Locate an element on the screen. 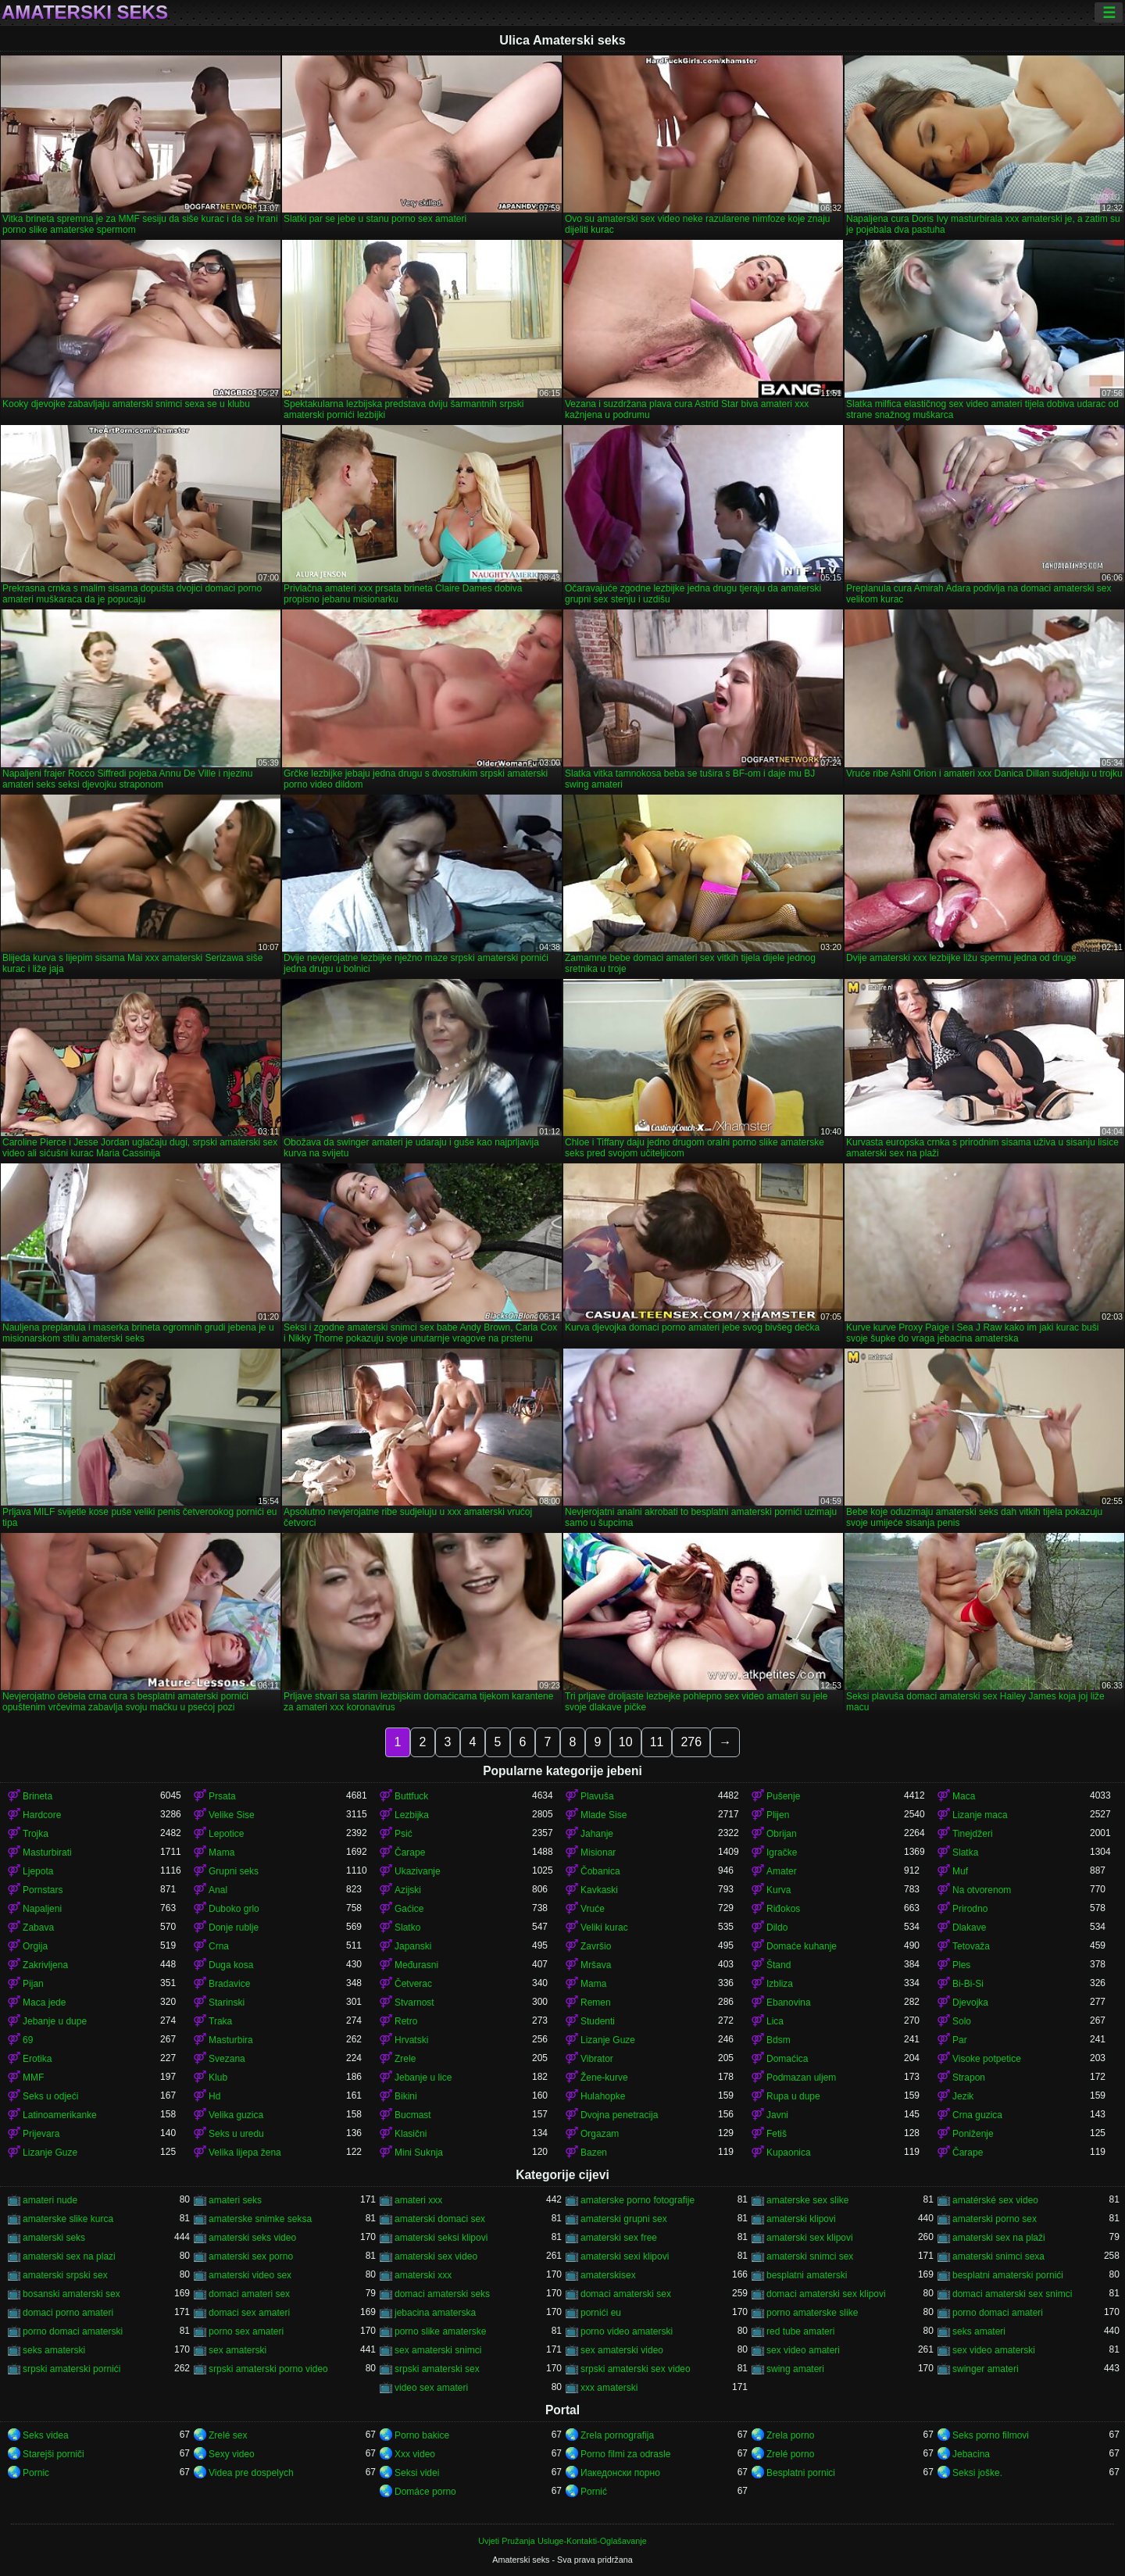 This screenshot has width=1125, height=2576. Mama is located at coordinates (221, 1852).